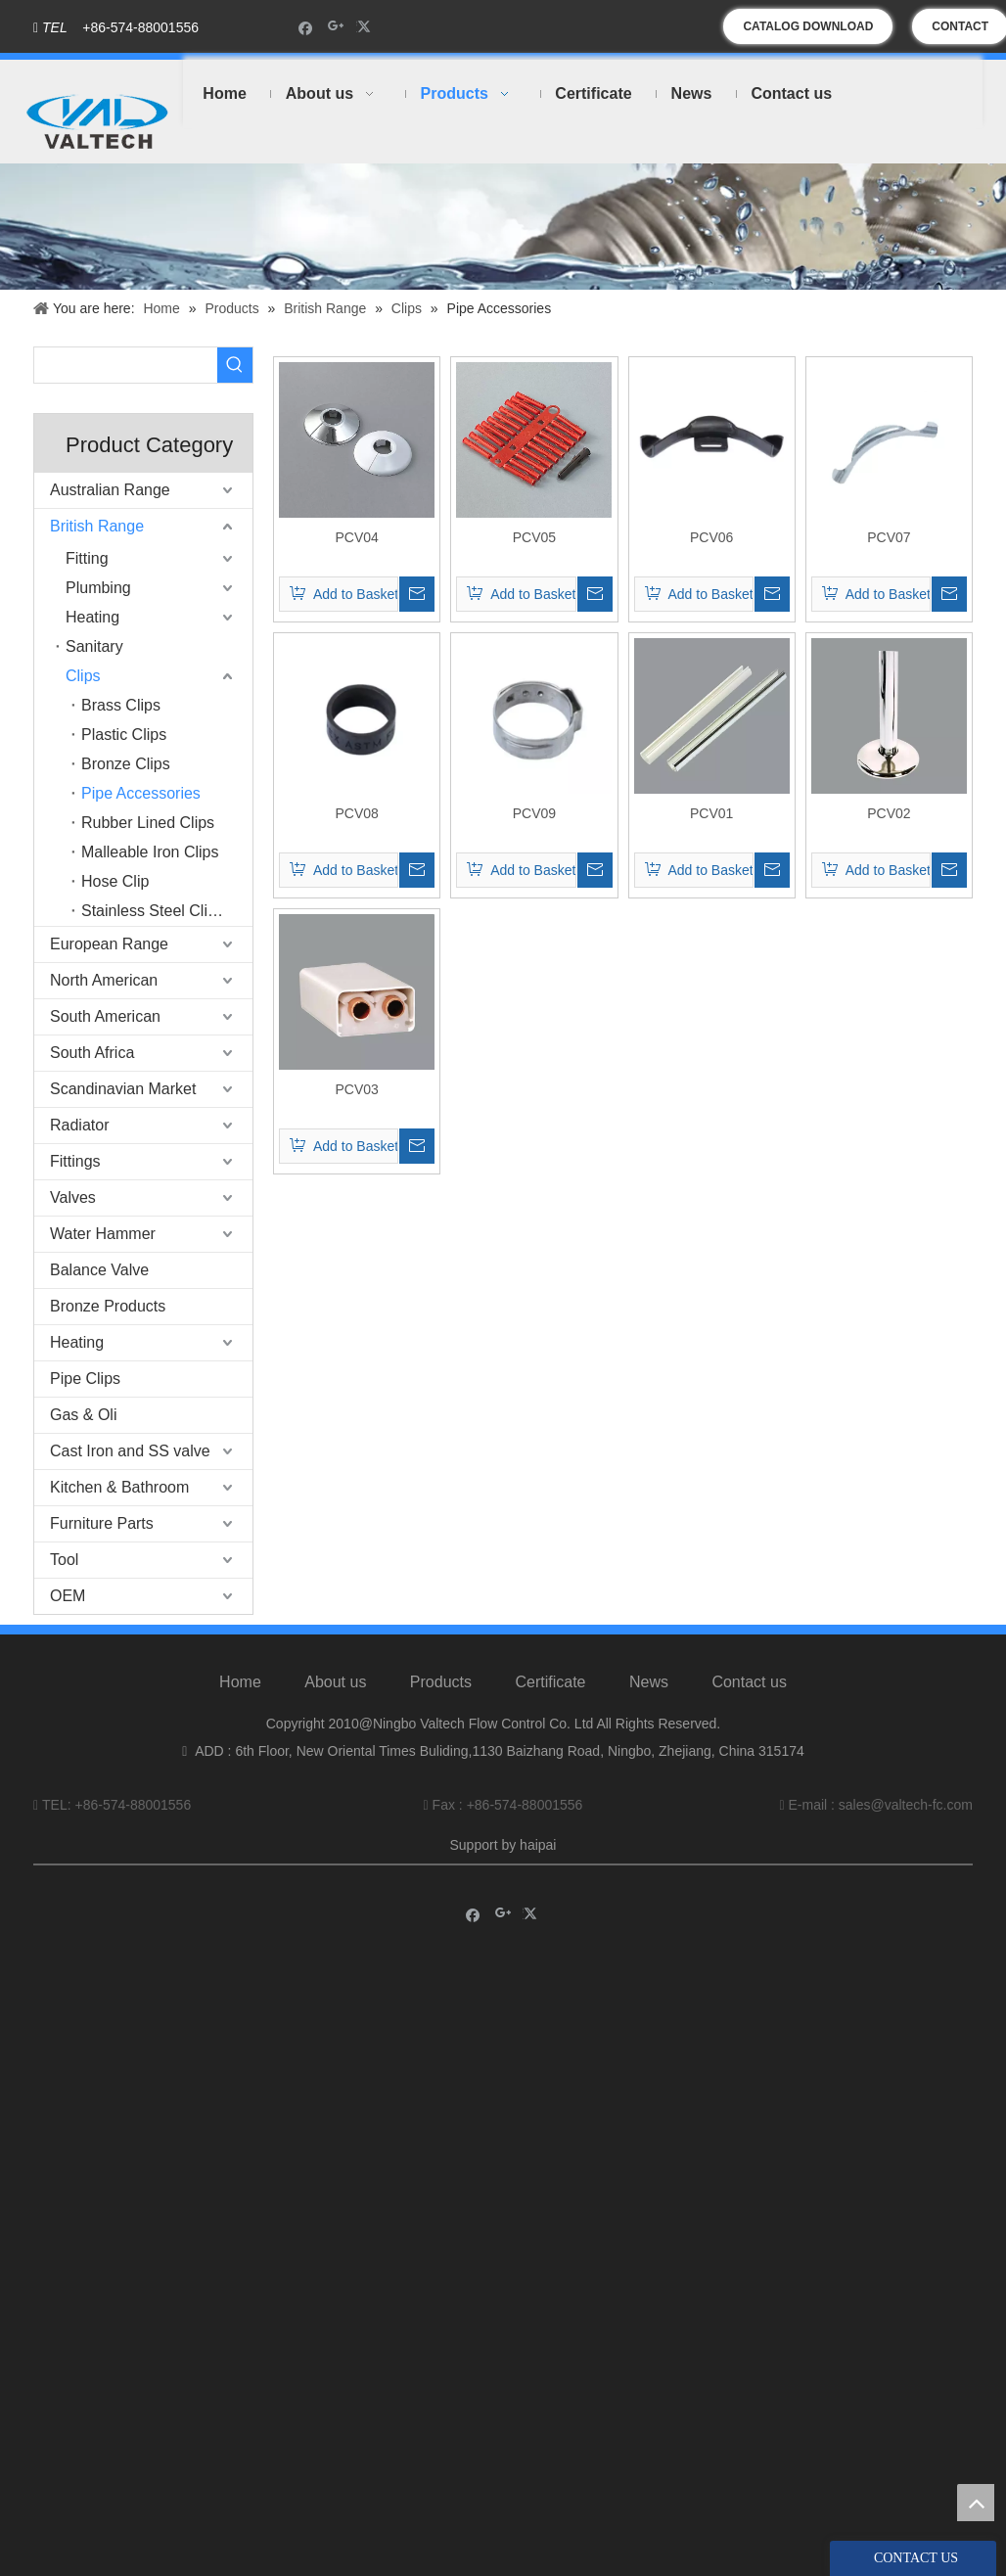  Describe the element at coordinates (105, 1016) in the screenshot. I see `South American` at that location.